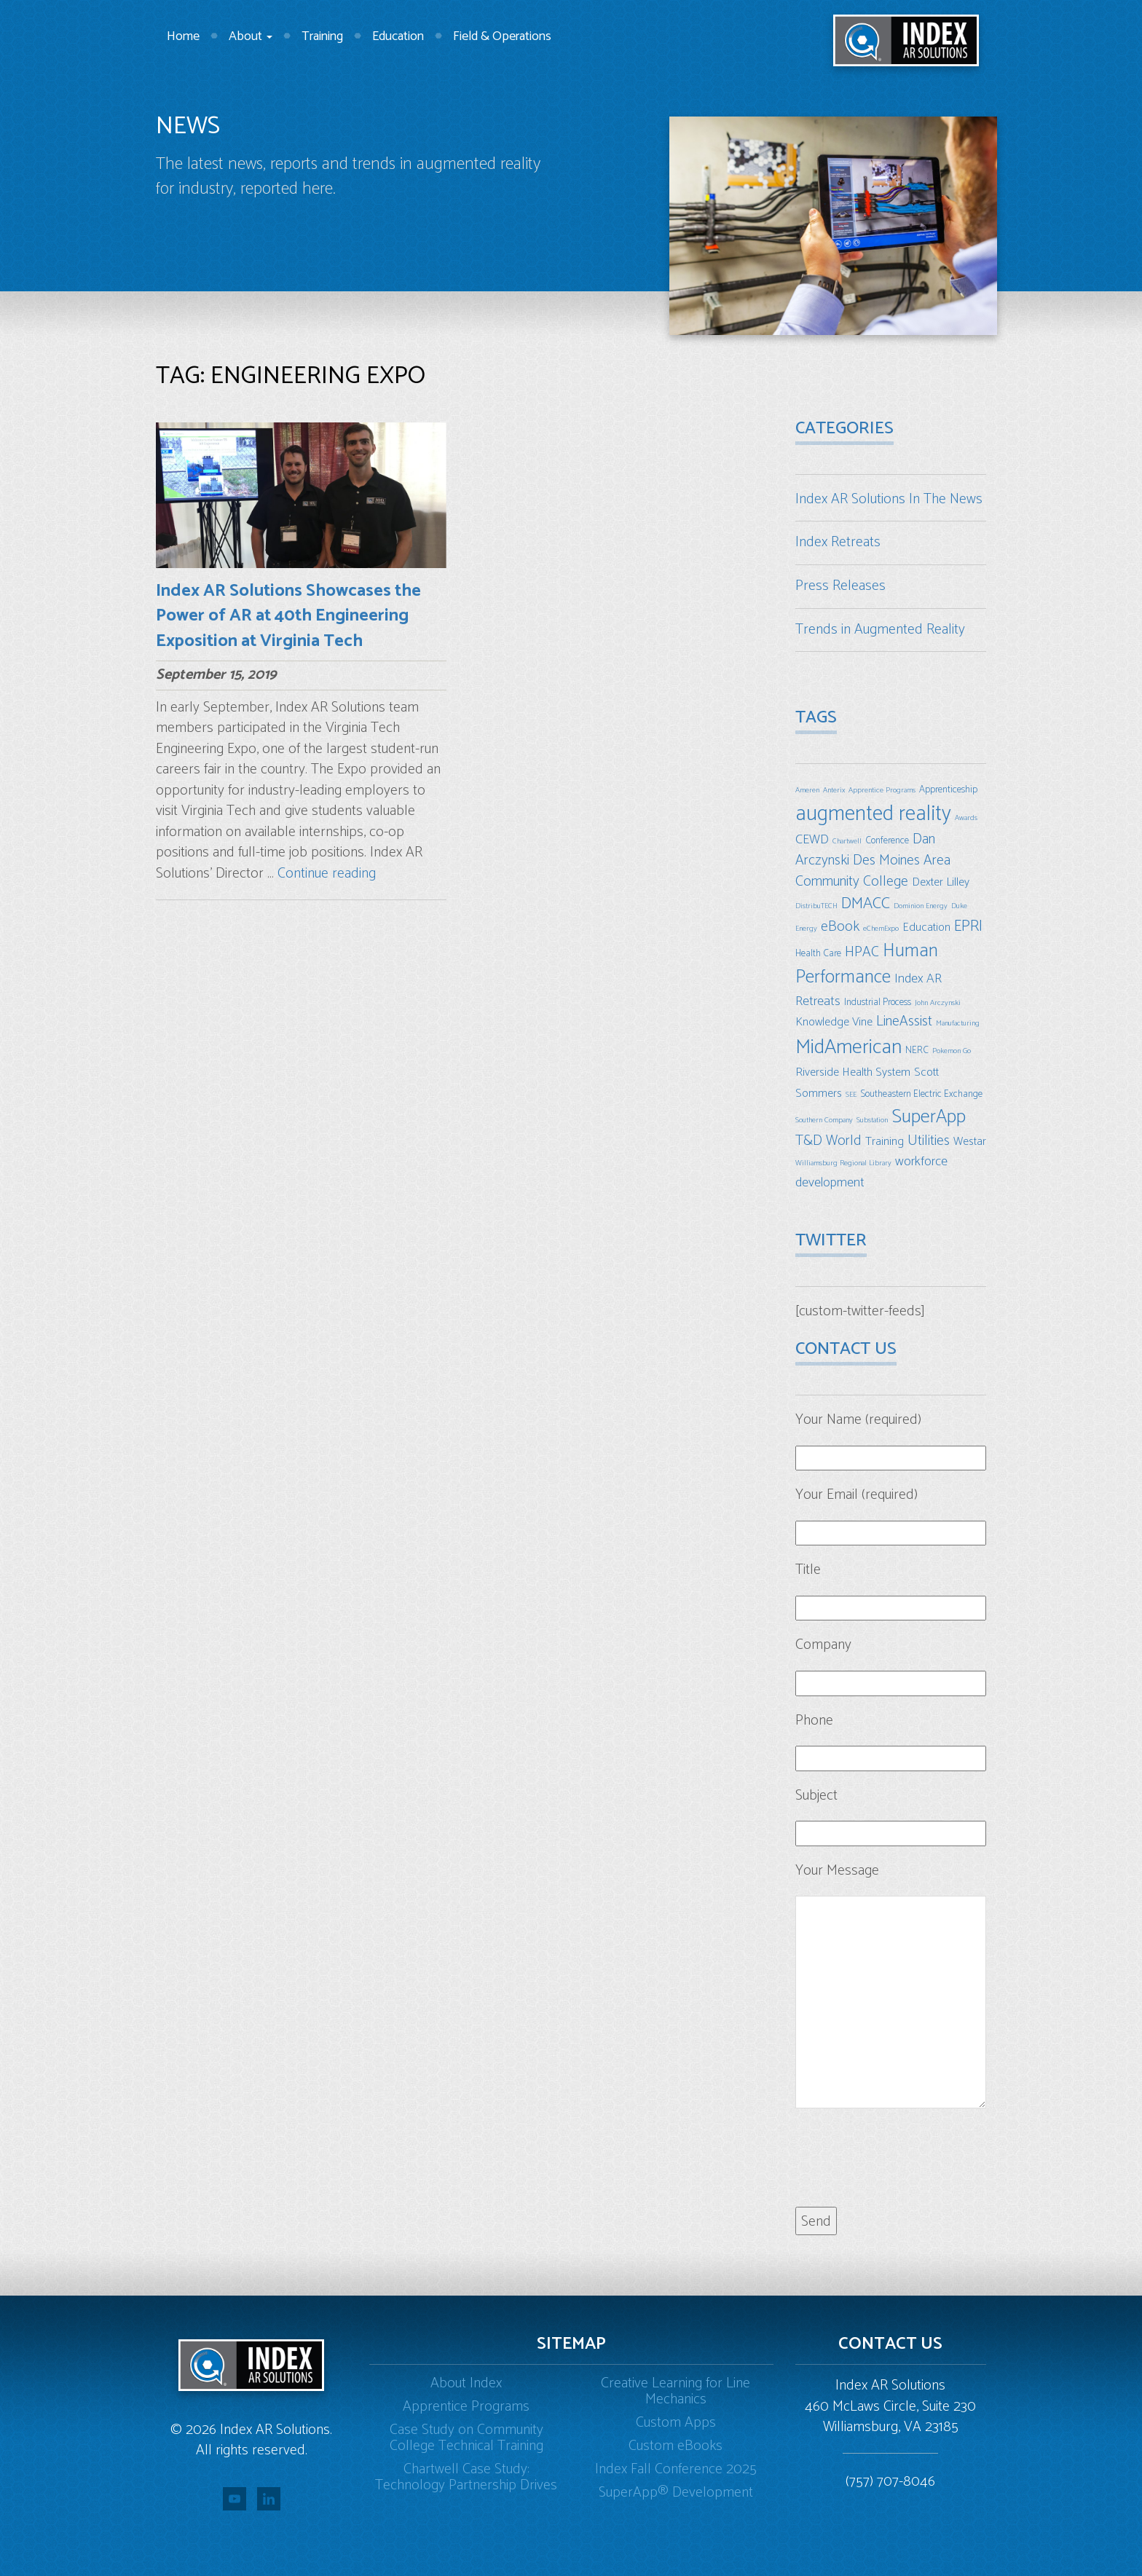 The image size is (1142, 2576). I want to click on Training, so click(322, 36).